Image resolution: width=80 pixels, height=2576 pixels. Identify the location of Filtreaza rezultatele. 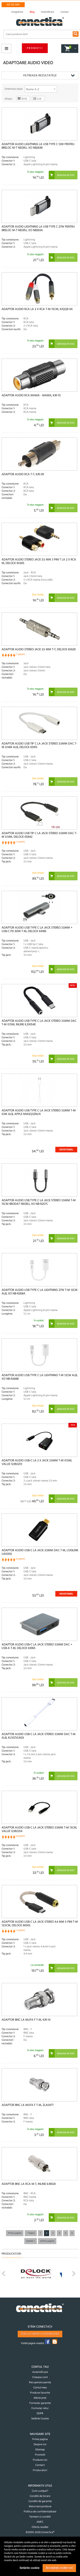
(40, 75).